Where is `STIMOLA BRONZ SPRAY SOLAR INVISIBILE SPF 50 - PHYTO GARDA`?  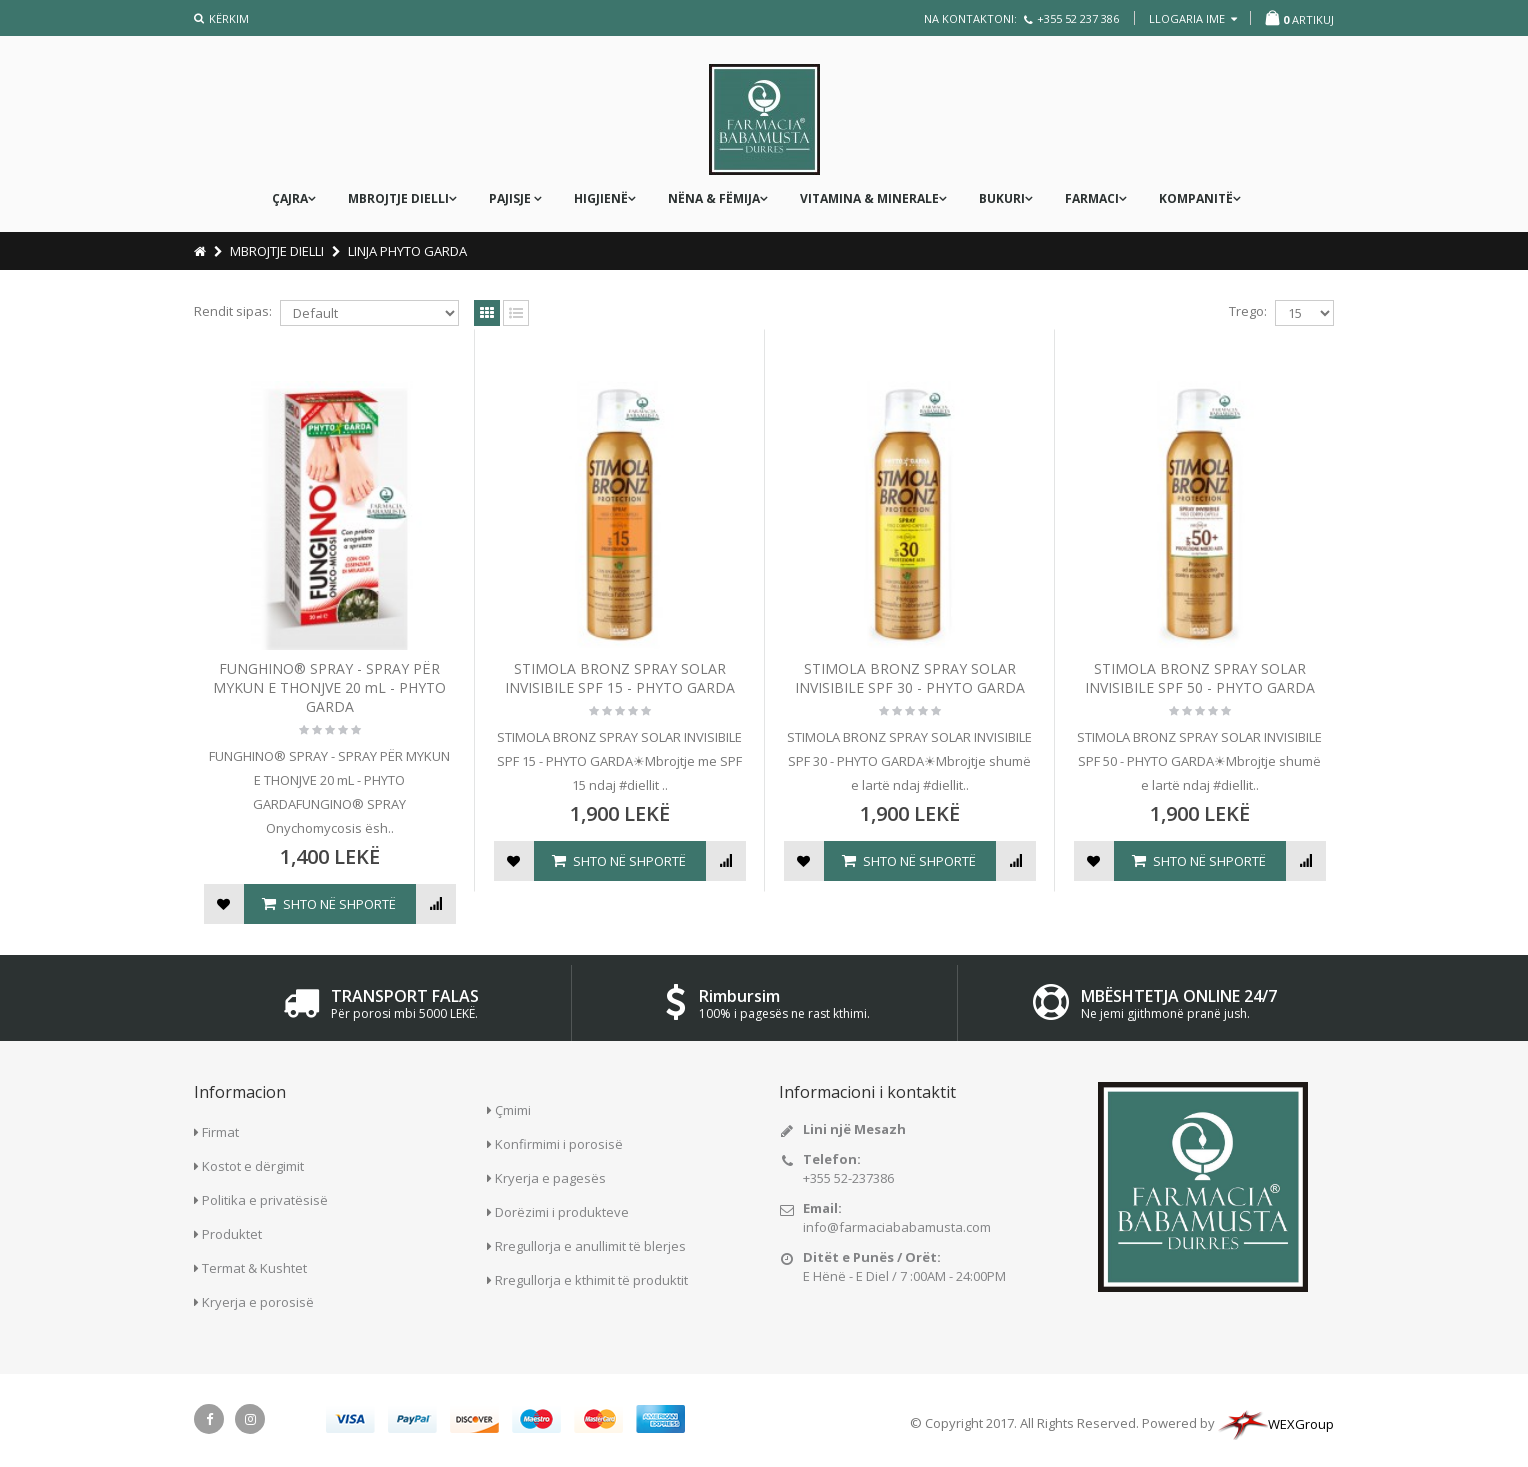
STIMOLA BRONZ SPRAY SOLAR INVISIBILE SPF 50 - PHYTO GARDA is located at coordinates (1200, 678).